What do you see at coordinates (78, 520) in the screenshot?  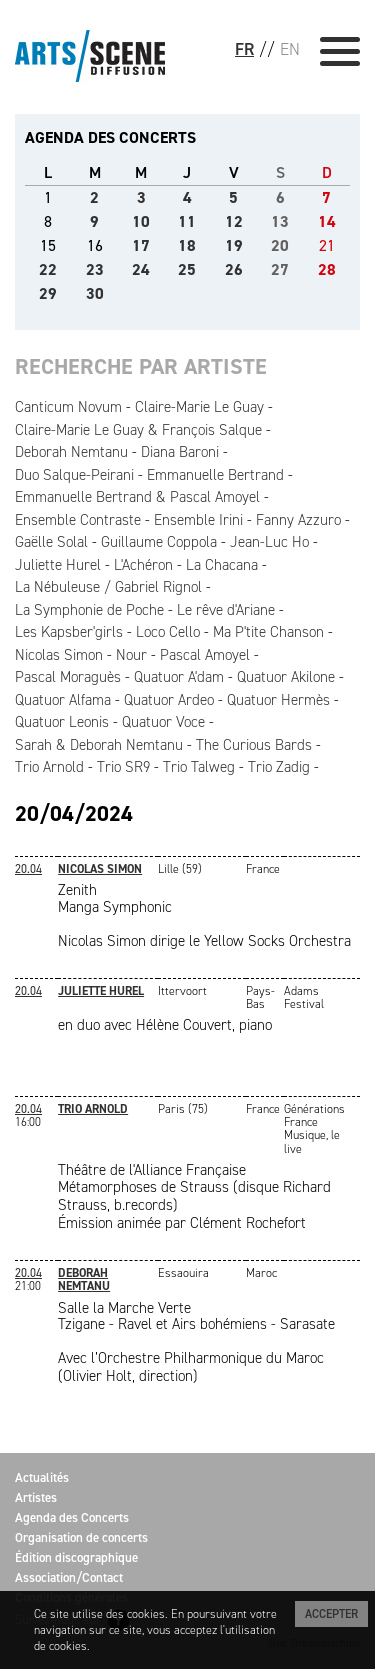 I see `Ensemble Contraste` at bounding box center [78, 520].